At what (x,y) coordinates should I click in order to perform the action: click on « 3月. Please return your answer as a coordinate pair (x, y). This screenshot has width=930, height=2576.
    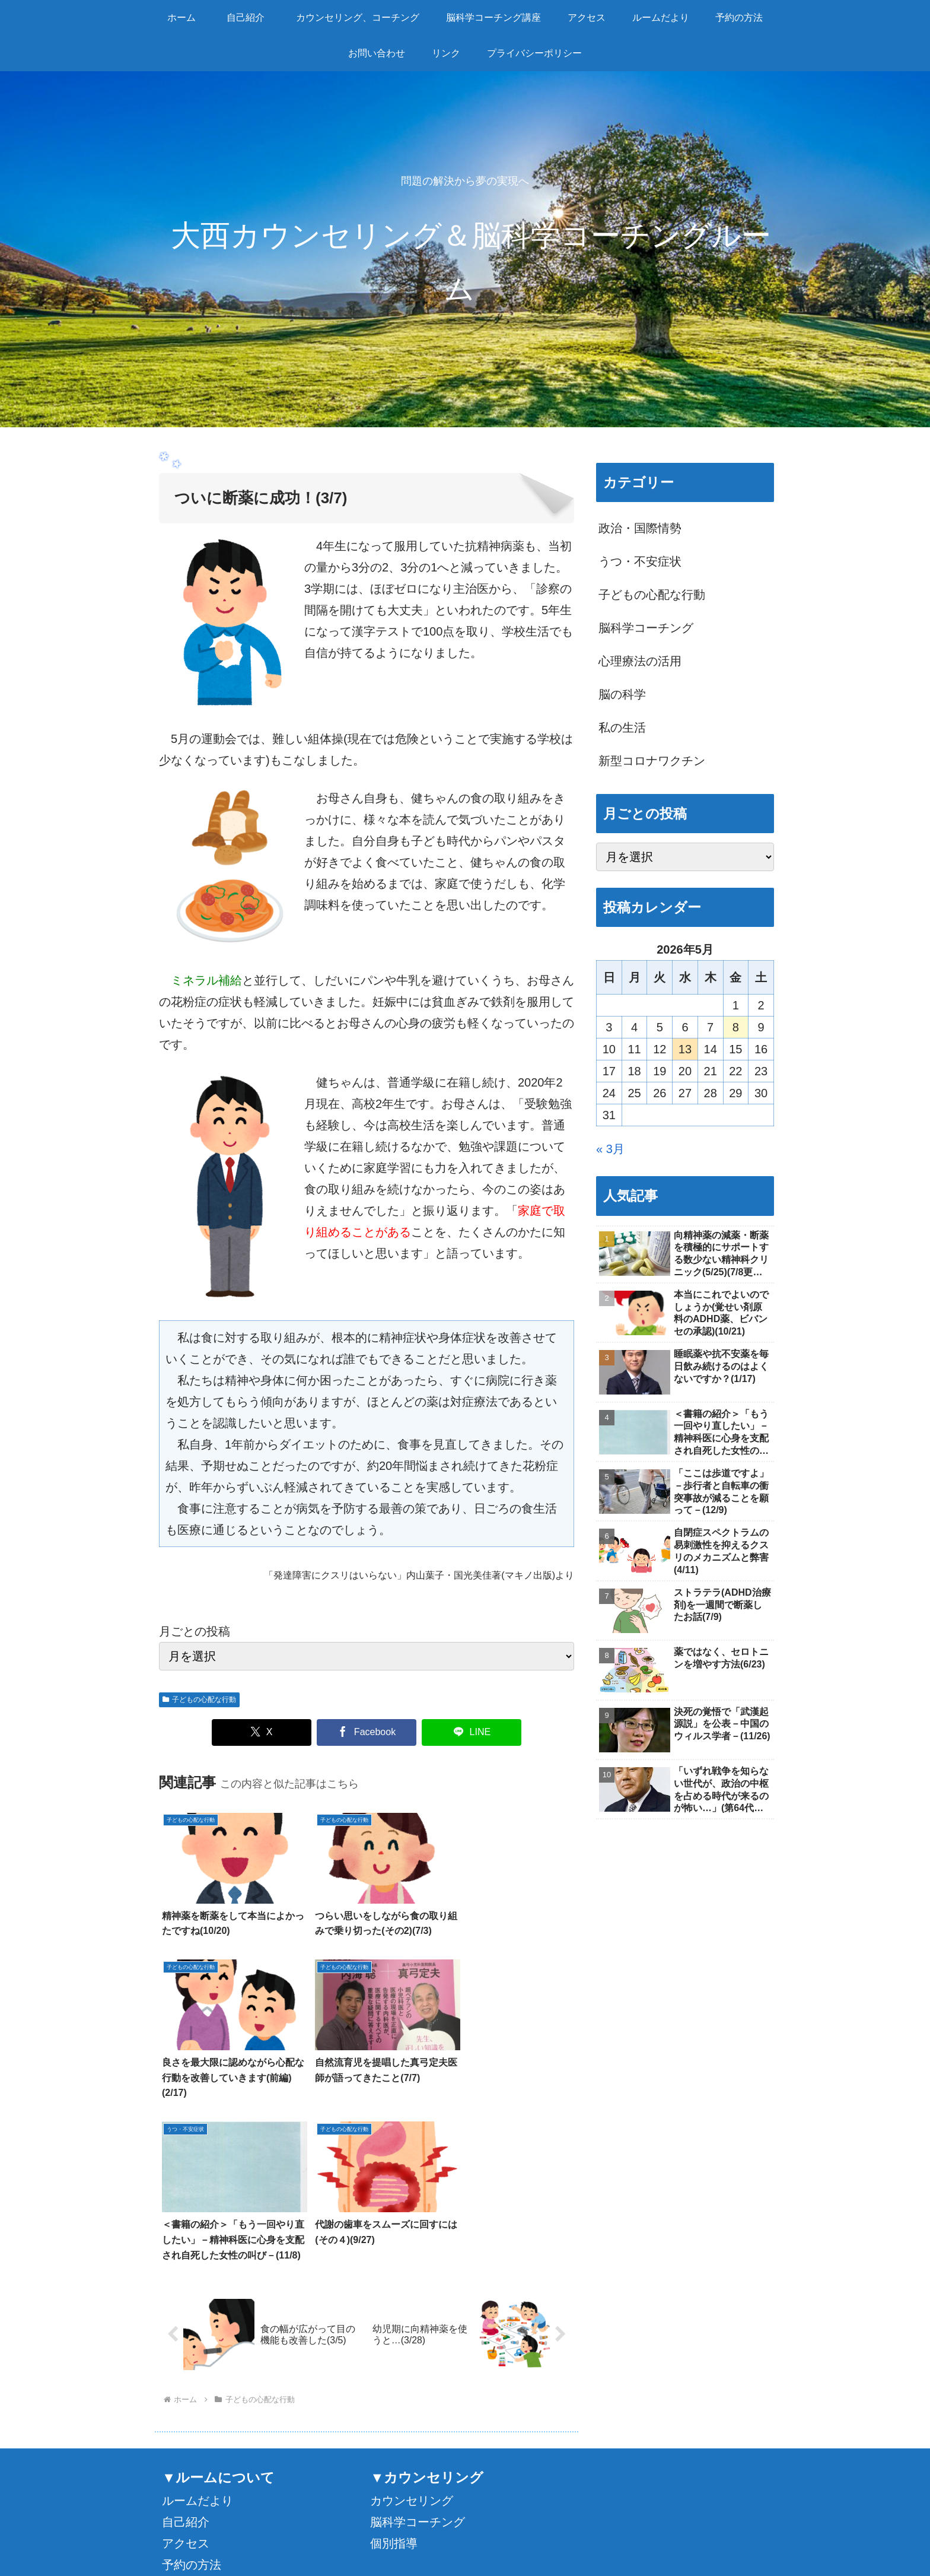
    Looking at the image, I should click on (610, 1148).